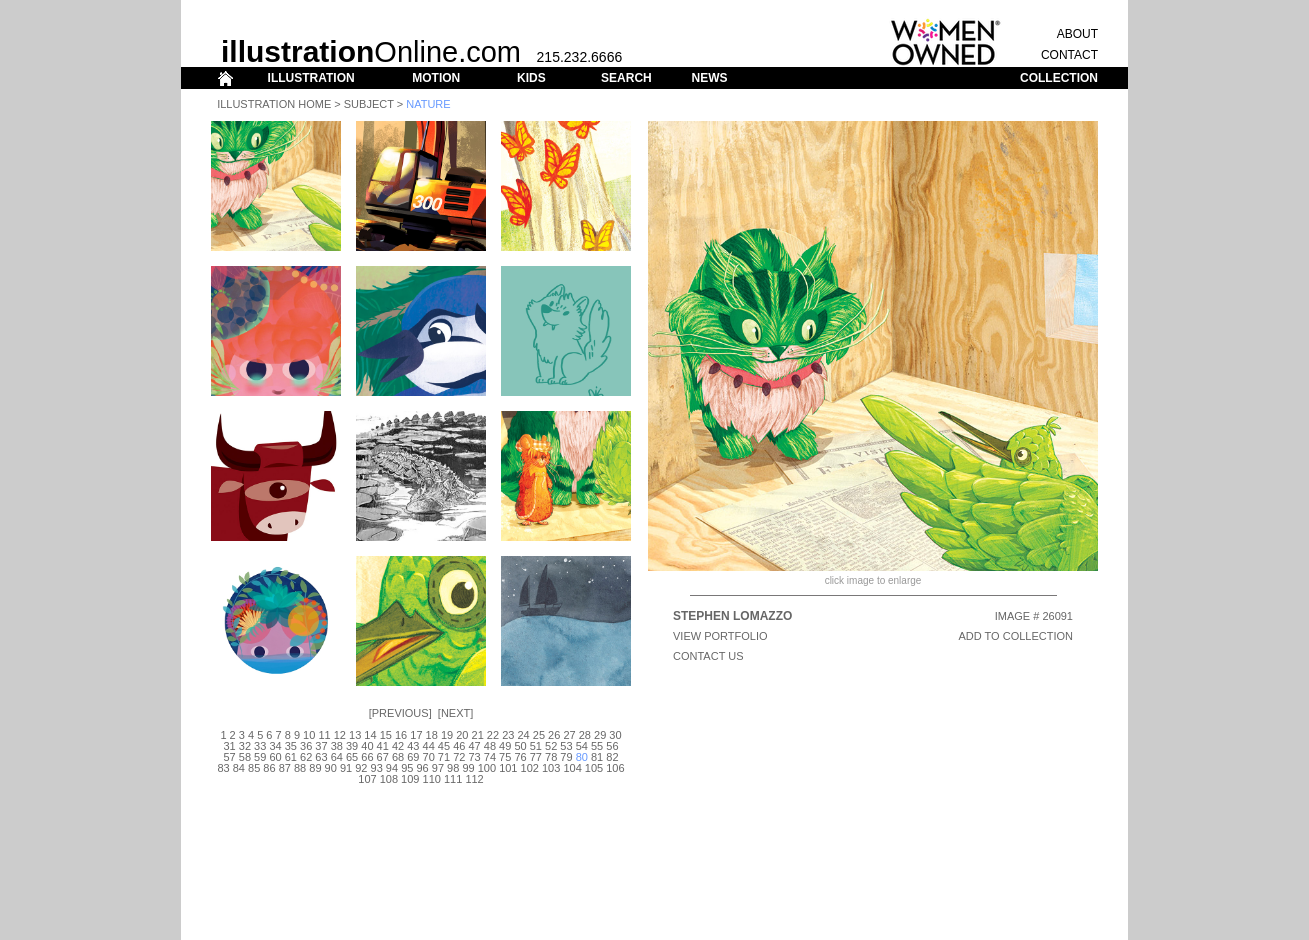  I want to click on 90, so click(331, 768).